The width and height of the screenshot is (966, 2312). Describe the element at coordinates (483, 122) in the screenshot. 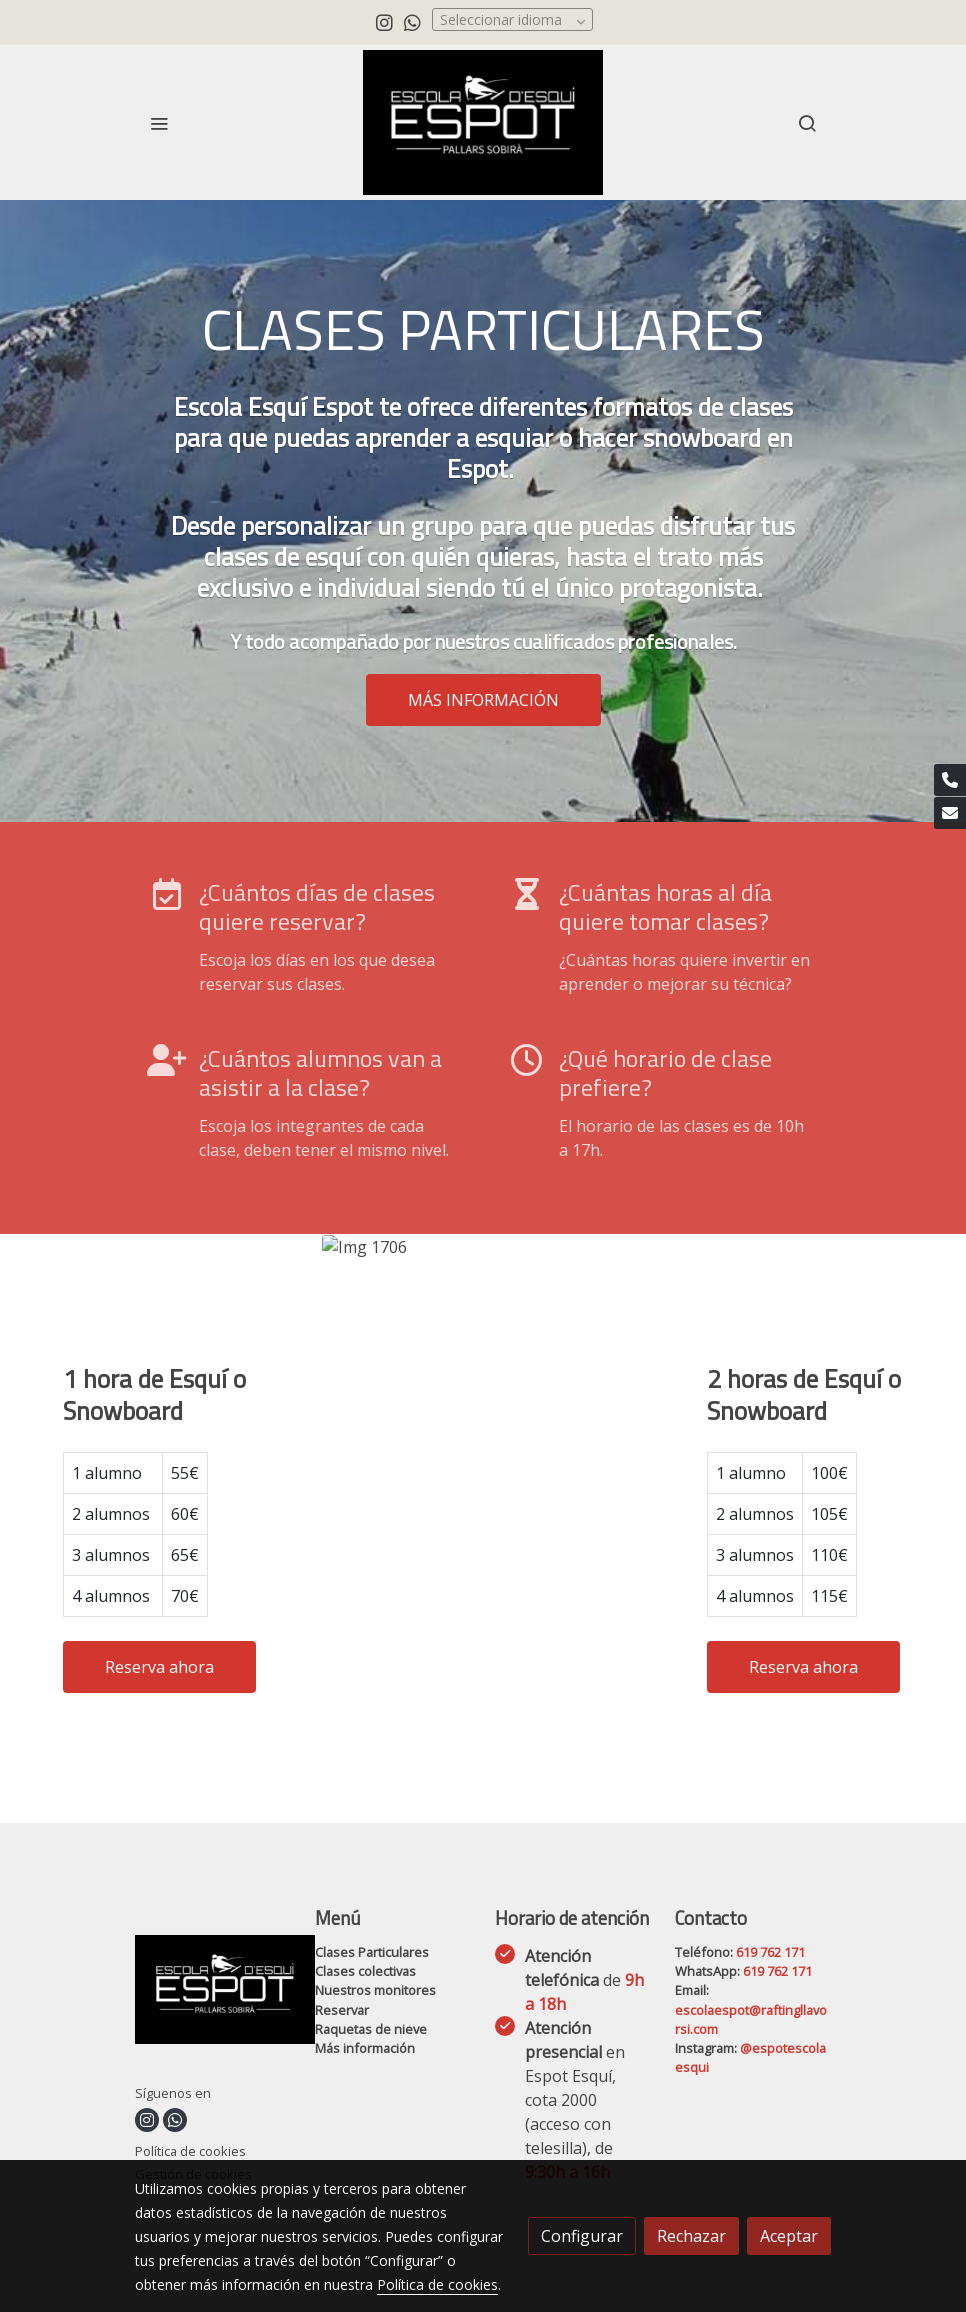

I see `[link]` at that location.